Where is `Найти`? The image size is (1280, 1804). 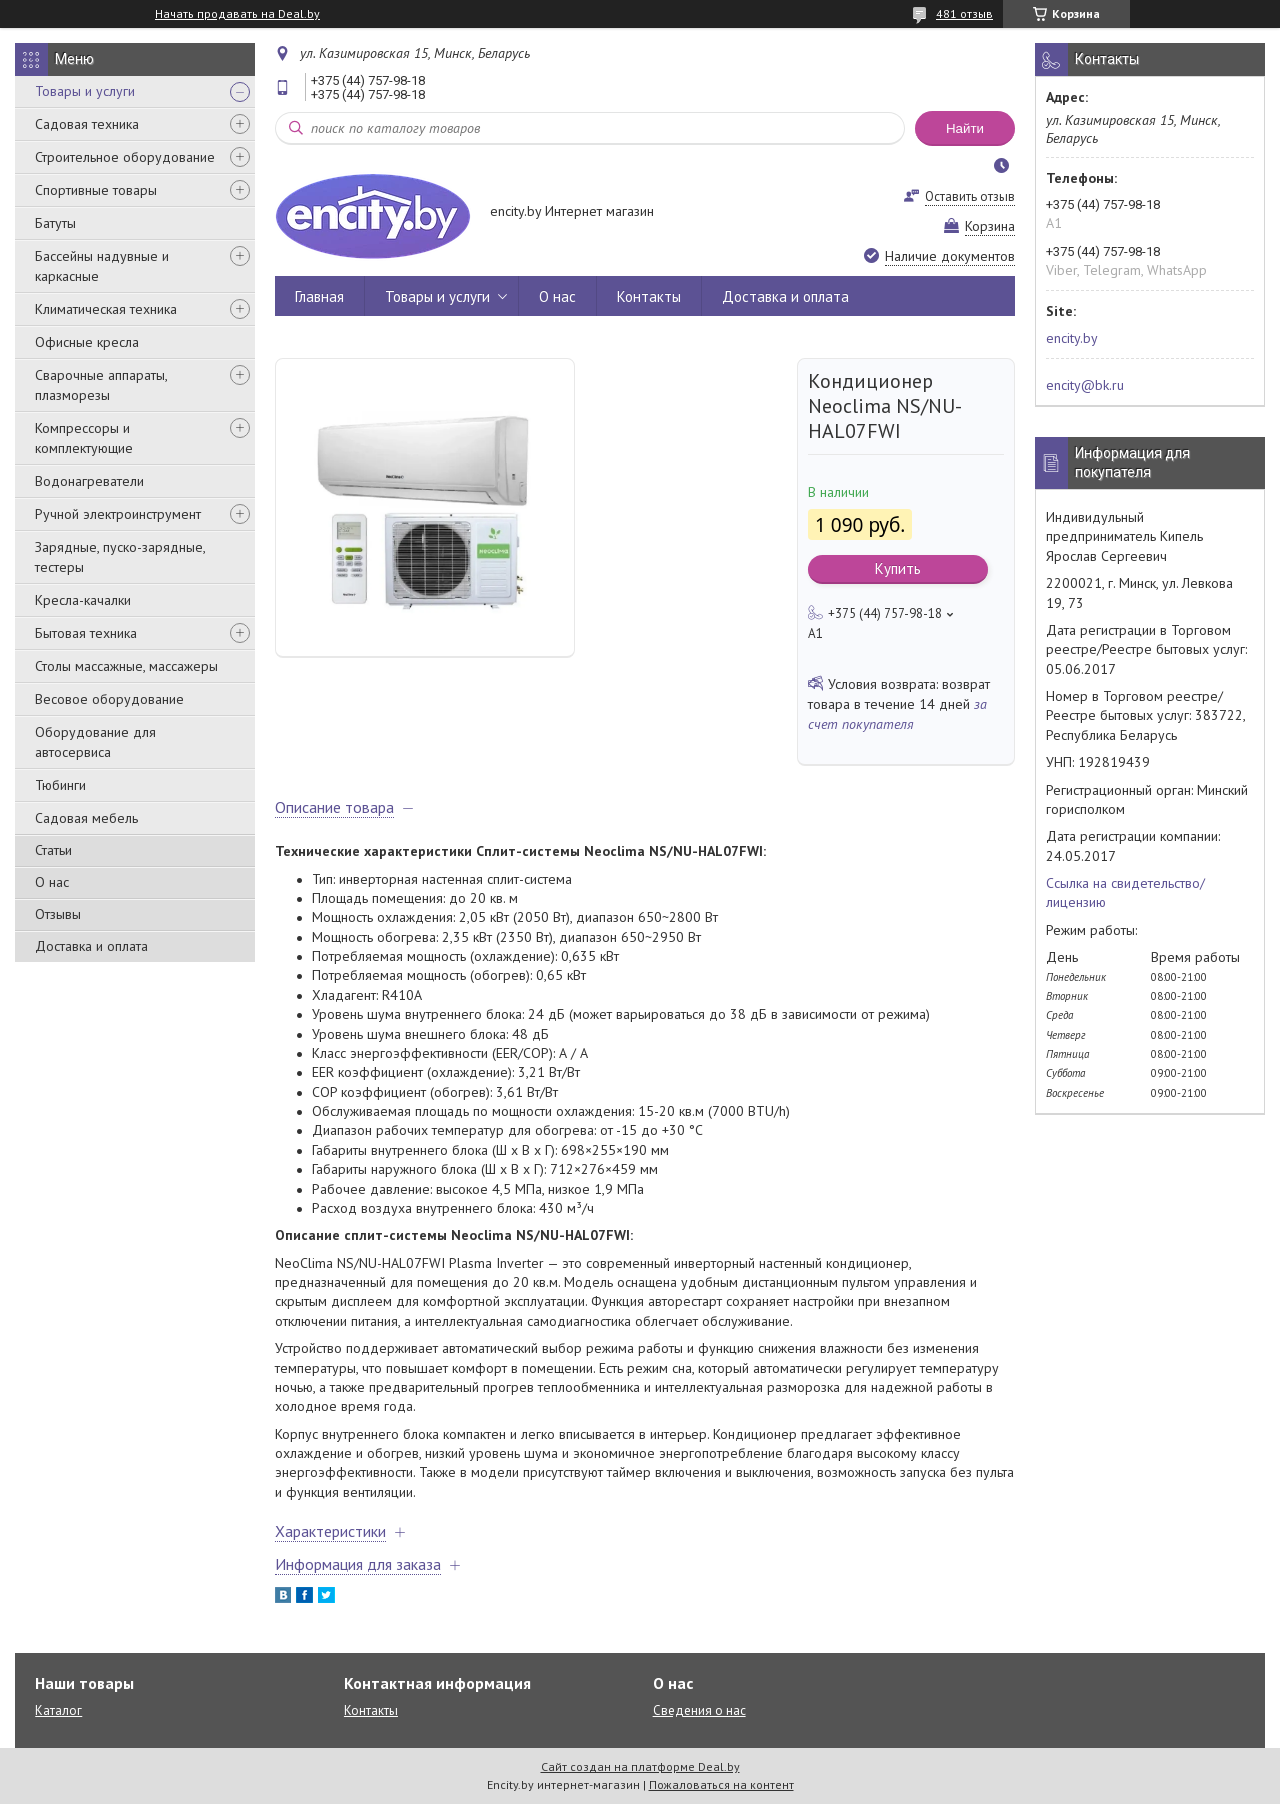 Найти is located at coordinates (965, 128).